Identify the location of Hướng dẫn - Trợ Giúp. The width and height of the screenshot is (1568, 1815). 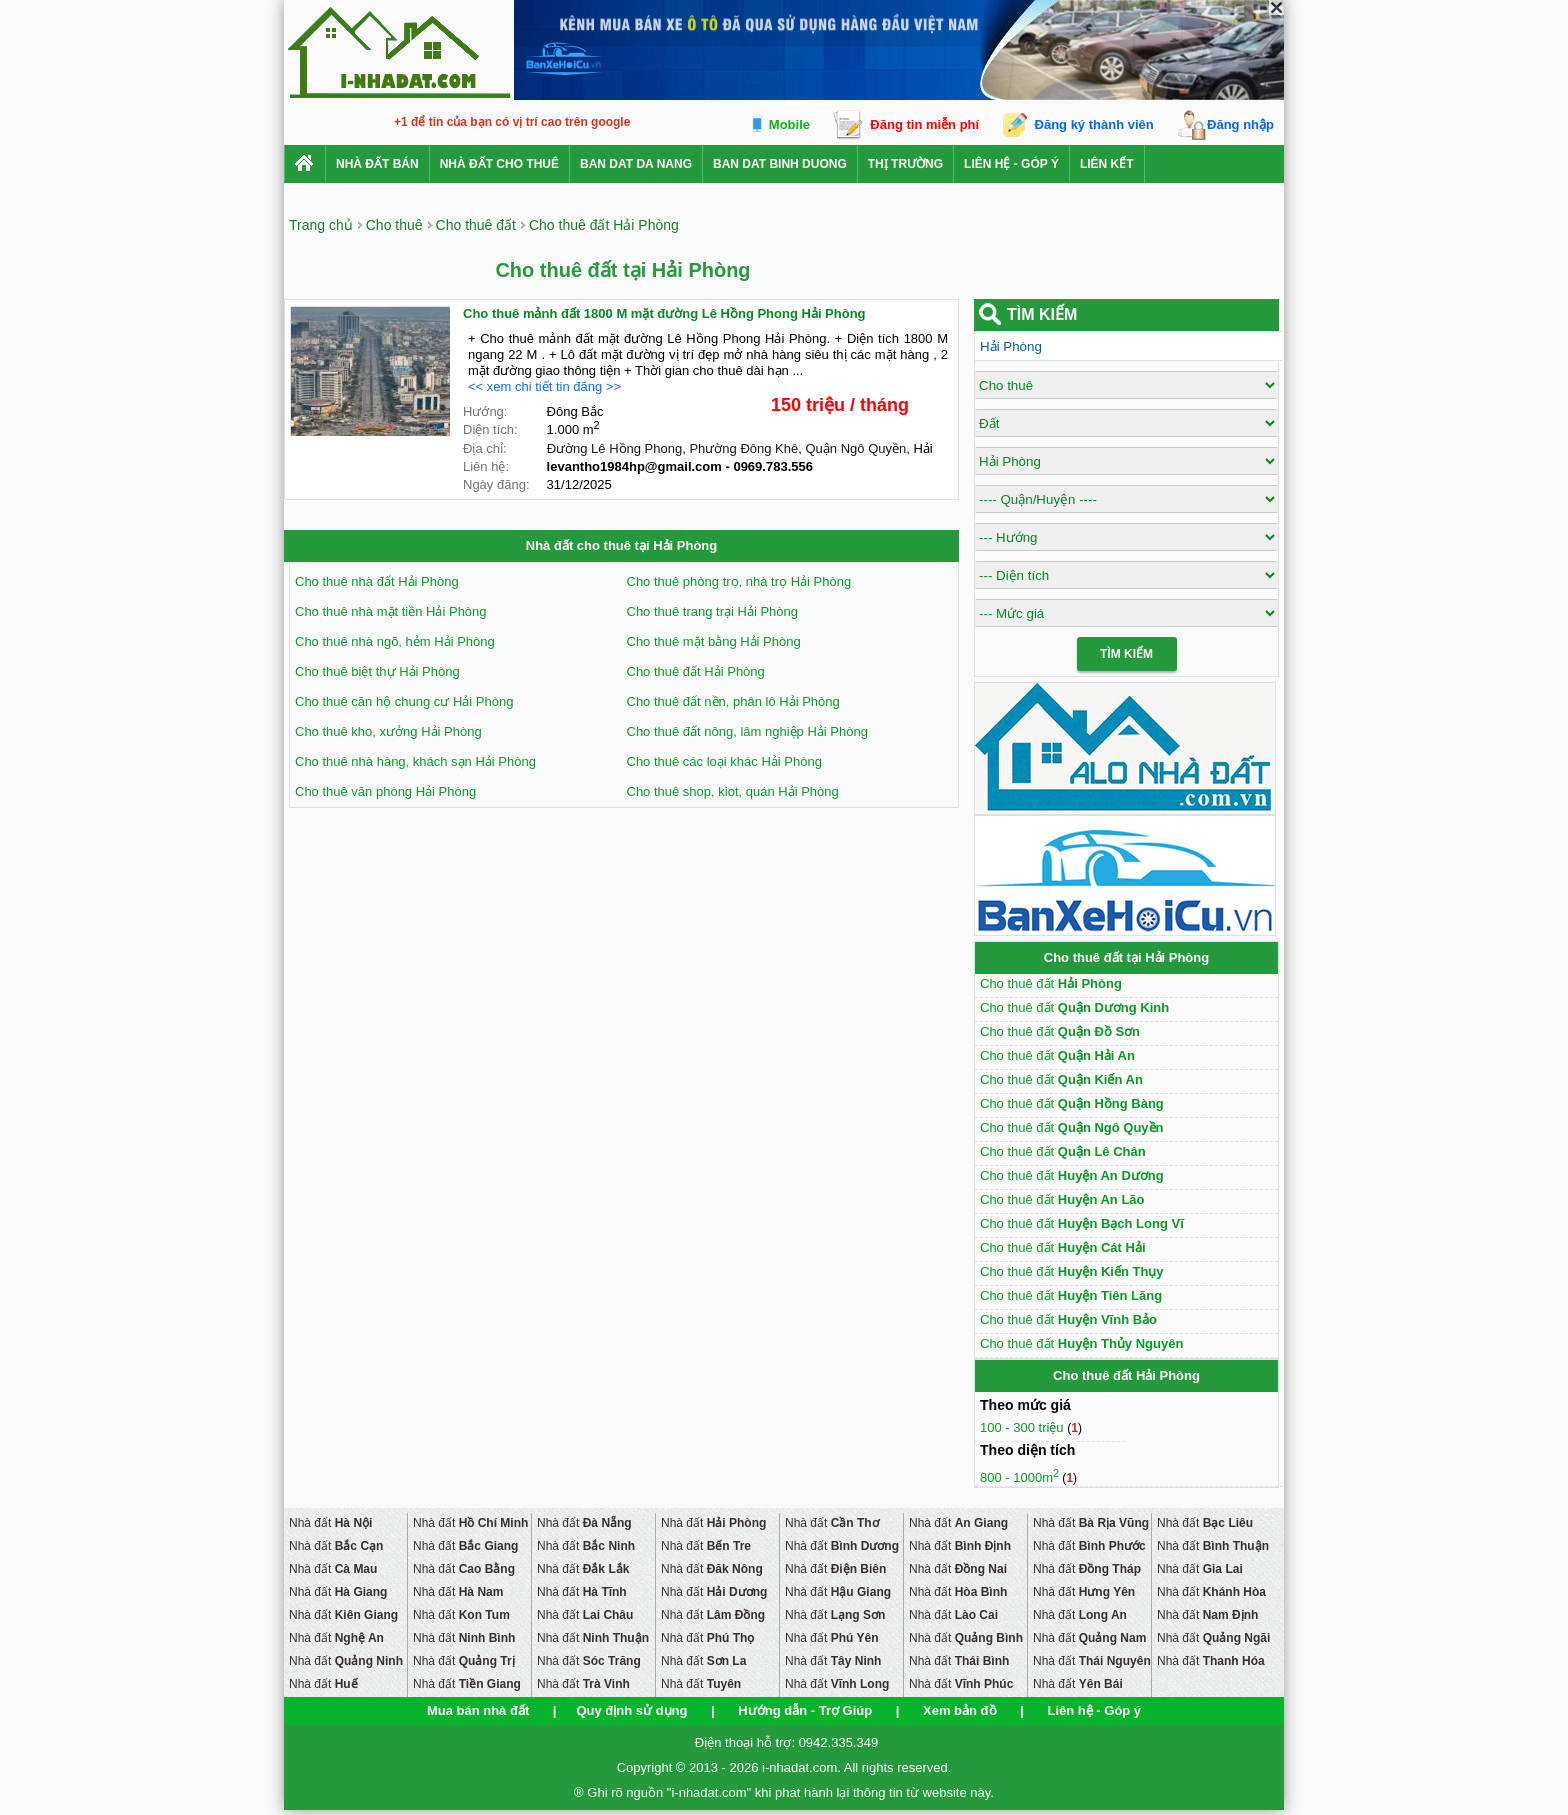
(805, 1710).